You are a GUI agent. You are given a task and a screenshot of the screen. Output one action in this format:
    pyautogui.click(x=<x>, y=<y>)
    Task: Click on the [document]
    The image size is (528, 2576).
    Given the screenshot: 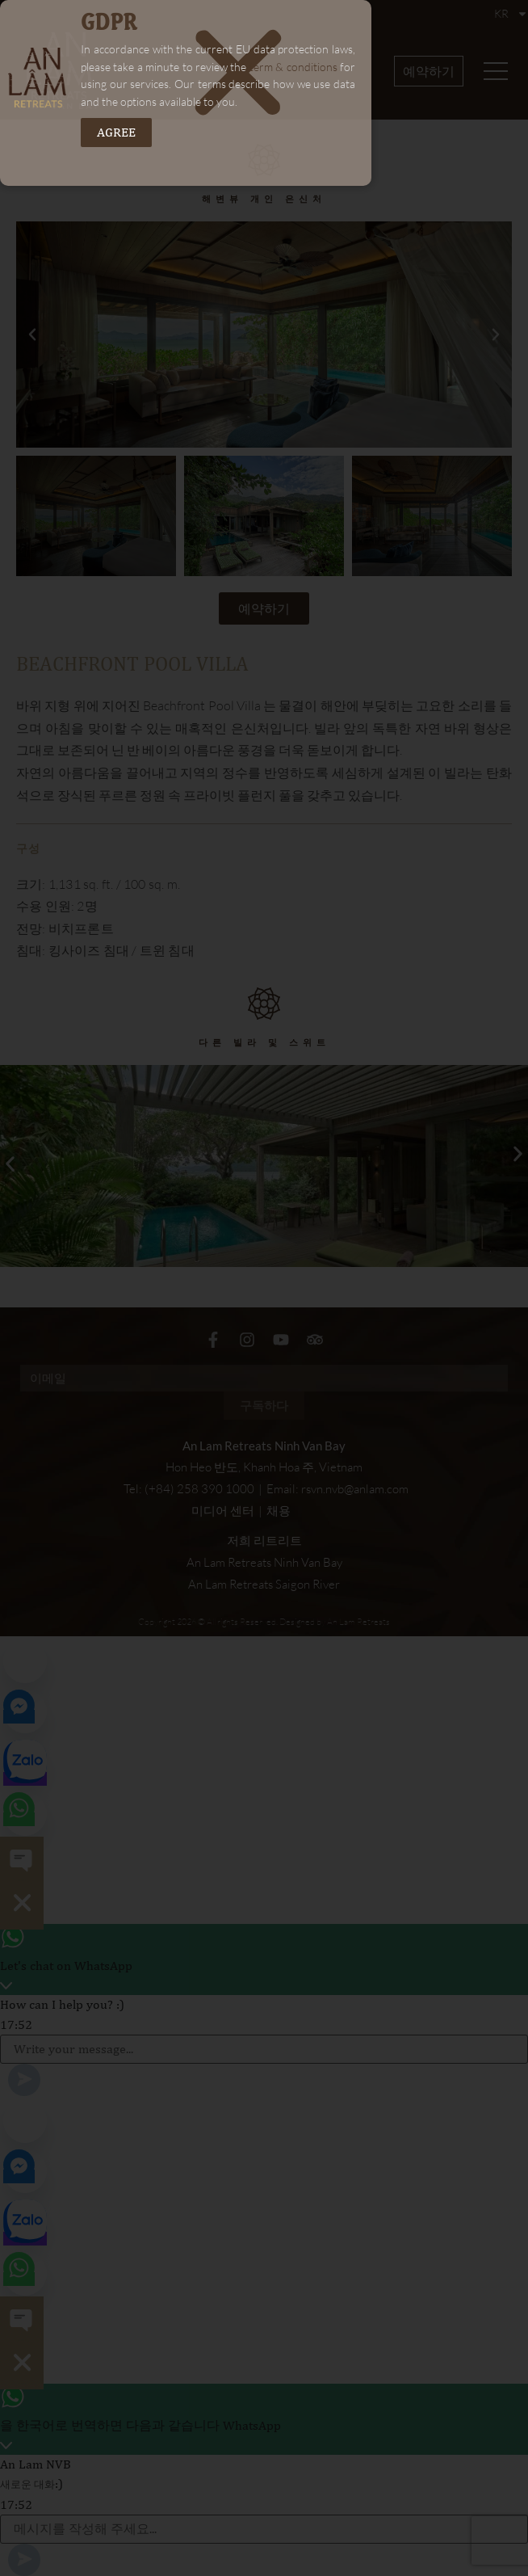 What is the action you would take?
    pyautogui.click(x=264, y=1288)
    